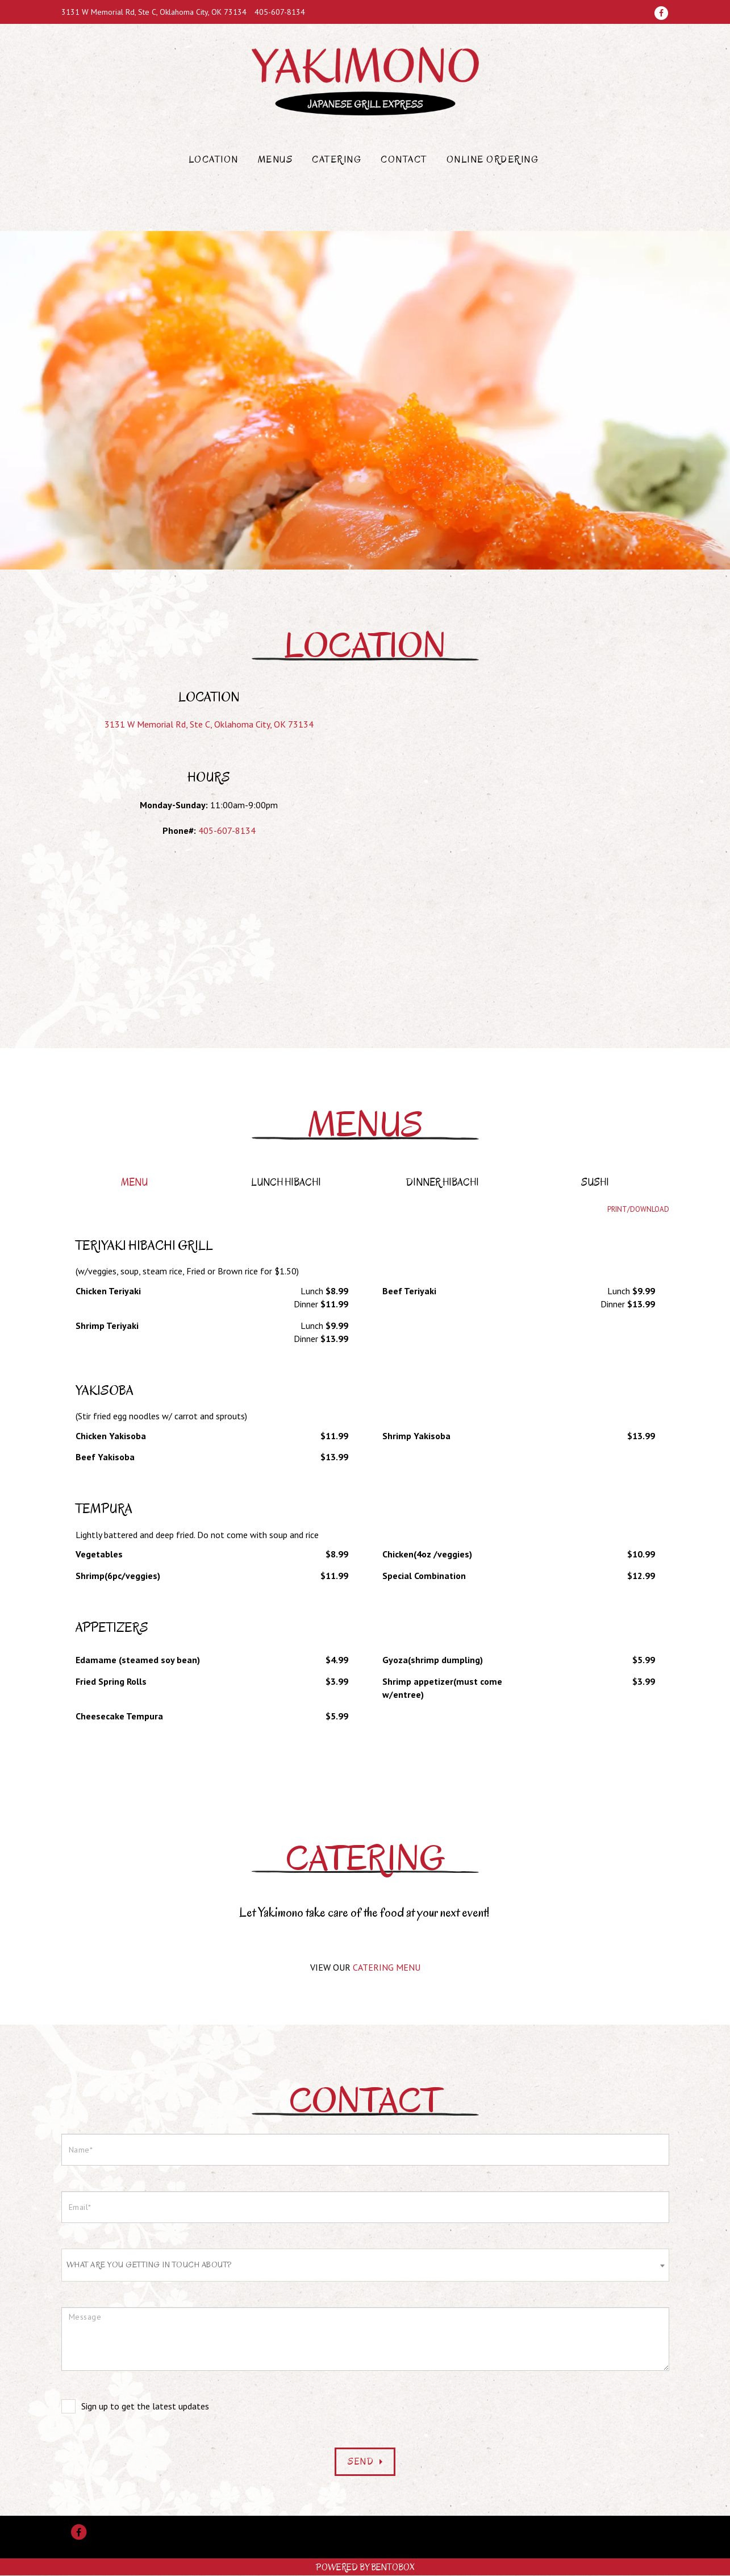 The height and width of the screenshot is (2576, 730). What do you see at coordinates (275, 159) in the screenshot?
I see `Menus` at bounding box center [275, 159].